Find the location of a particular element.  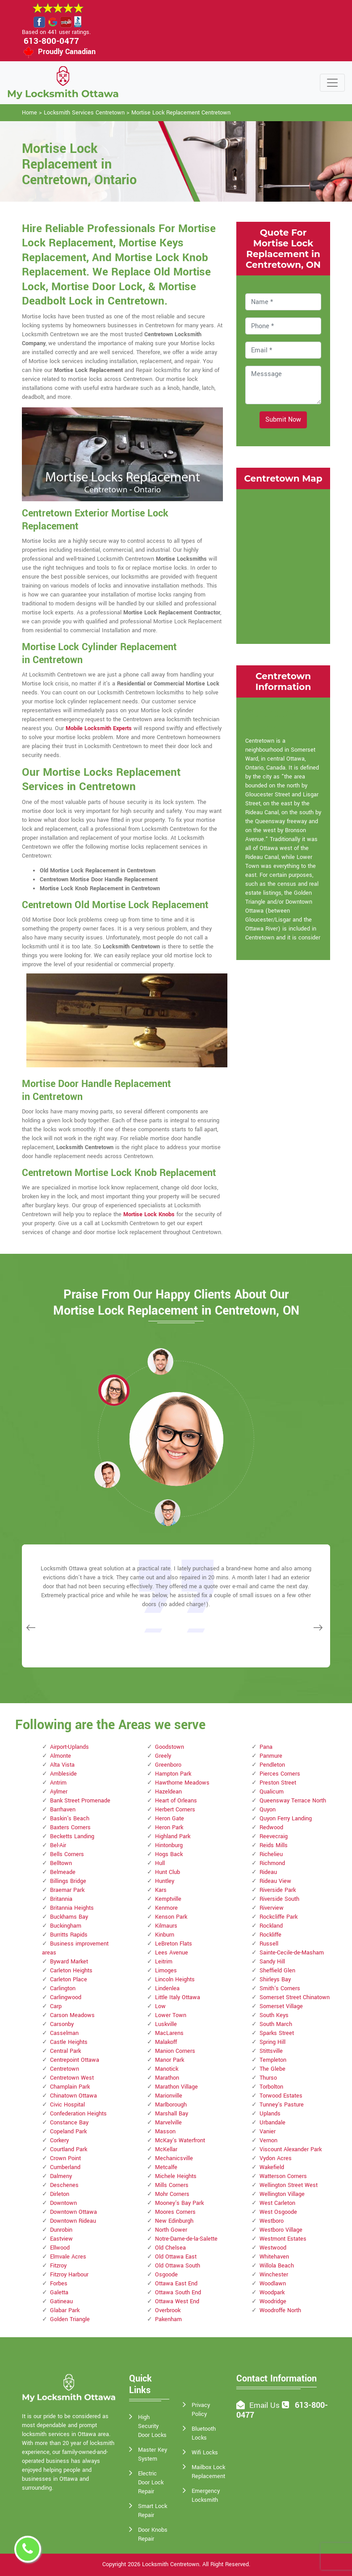

Vanier is located at coordinates (268, 2132).